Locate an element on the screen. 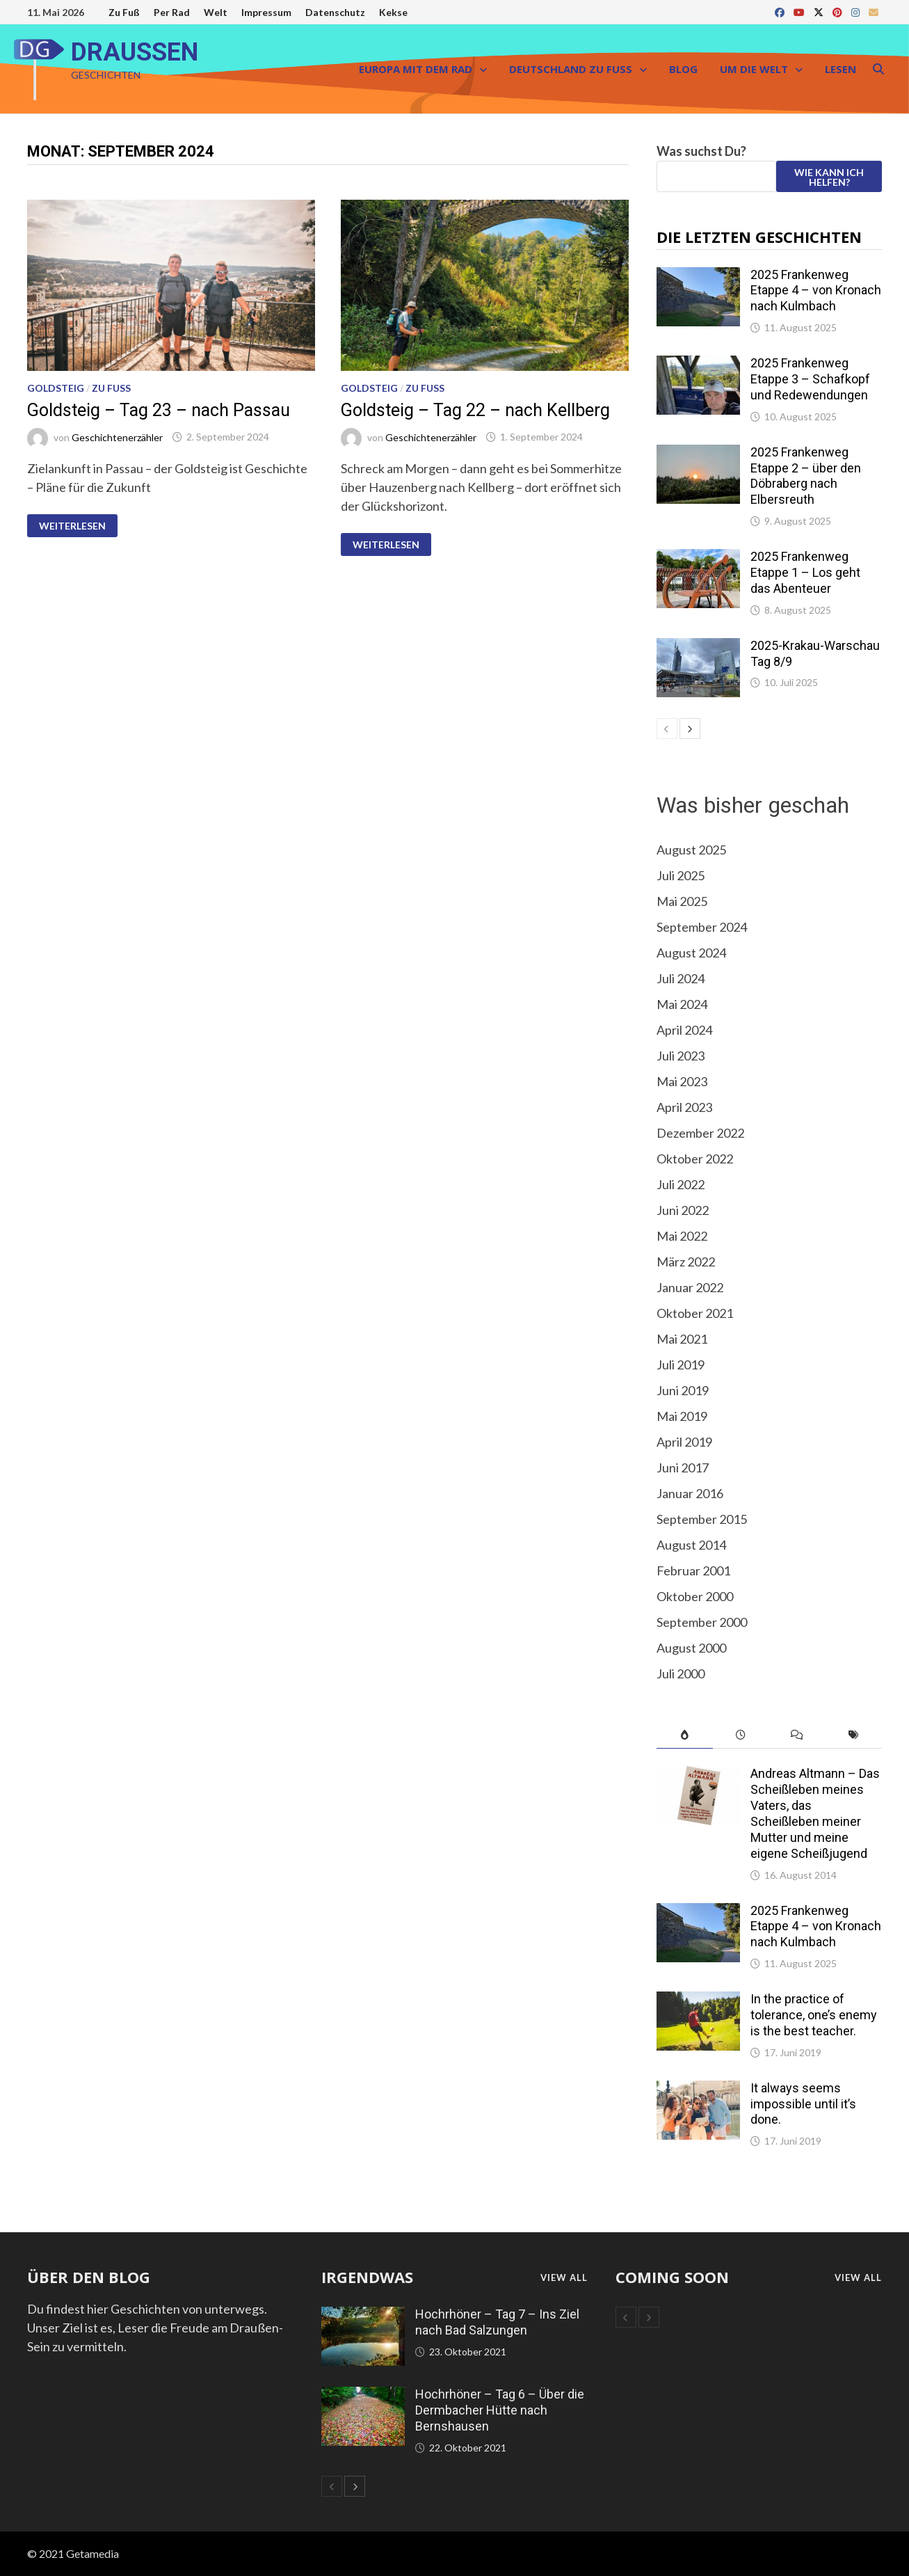 The image size is (909, 2576). [post-tags] is located at coordinates (854, 1735).